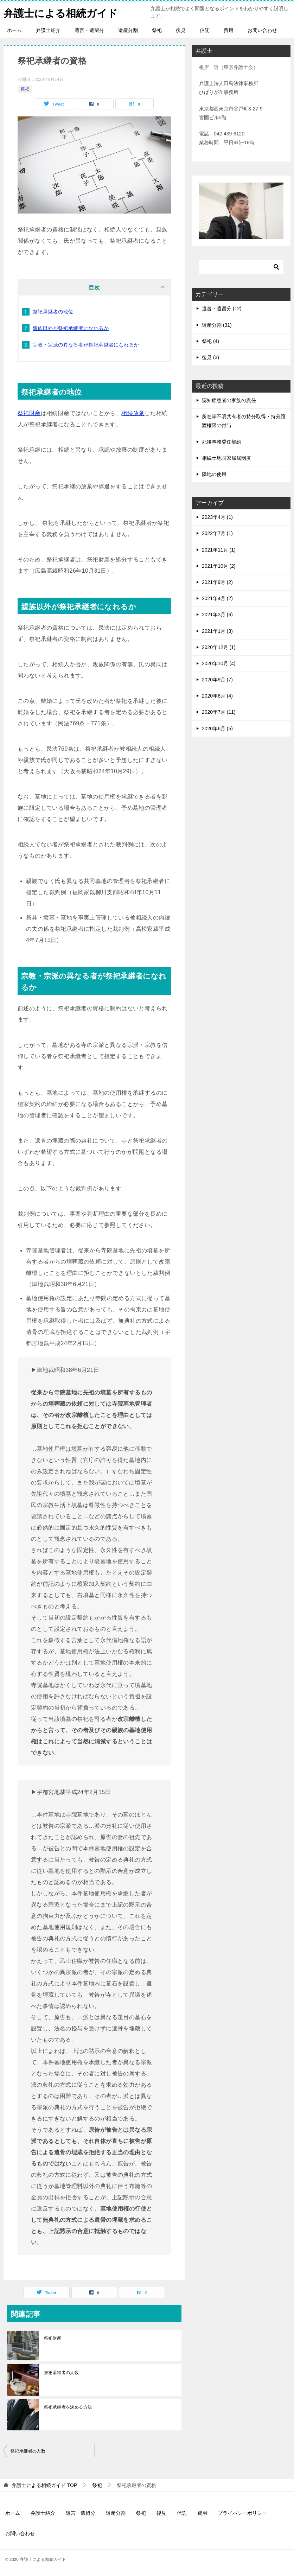  Describe the element at coordinates (68, 2407) in the screenshot. I see `祭祀承継者を決める方法` at that location.